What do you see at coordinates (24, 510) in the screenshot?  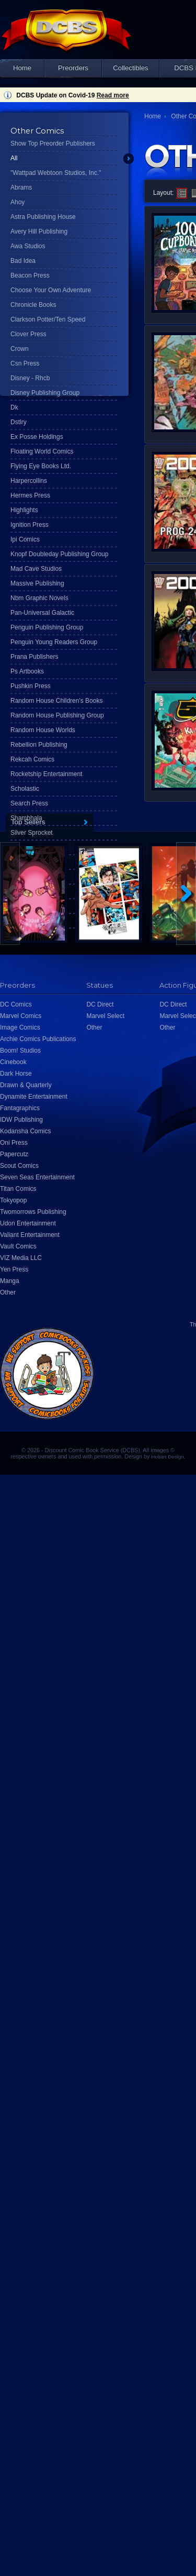 I see `Highlights` at bounding box center [24, 510].